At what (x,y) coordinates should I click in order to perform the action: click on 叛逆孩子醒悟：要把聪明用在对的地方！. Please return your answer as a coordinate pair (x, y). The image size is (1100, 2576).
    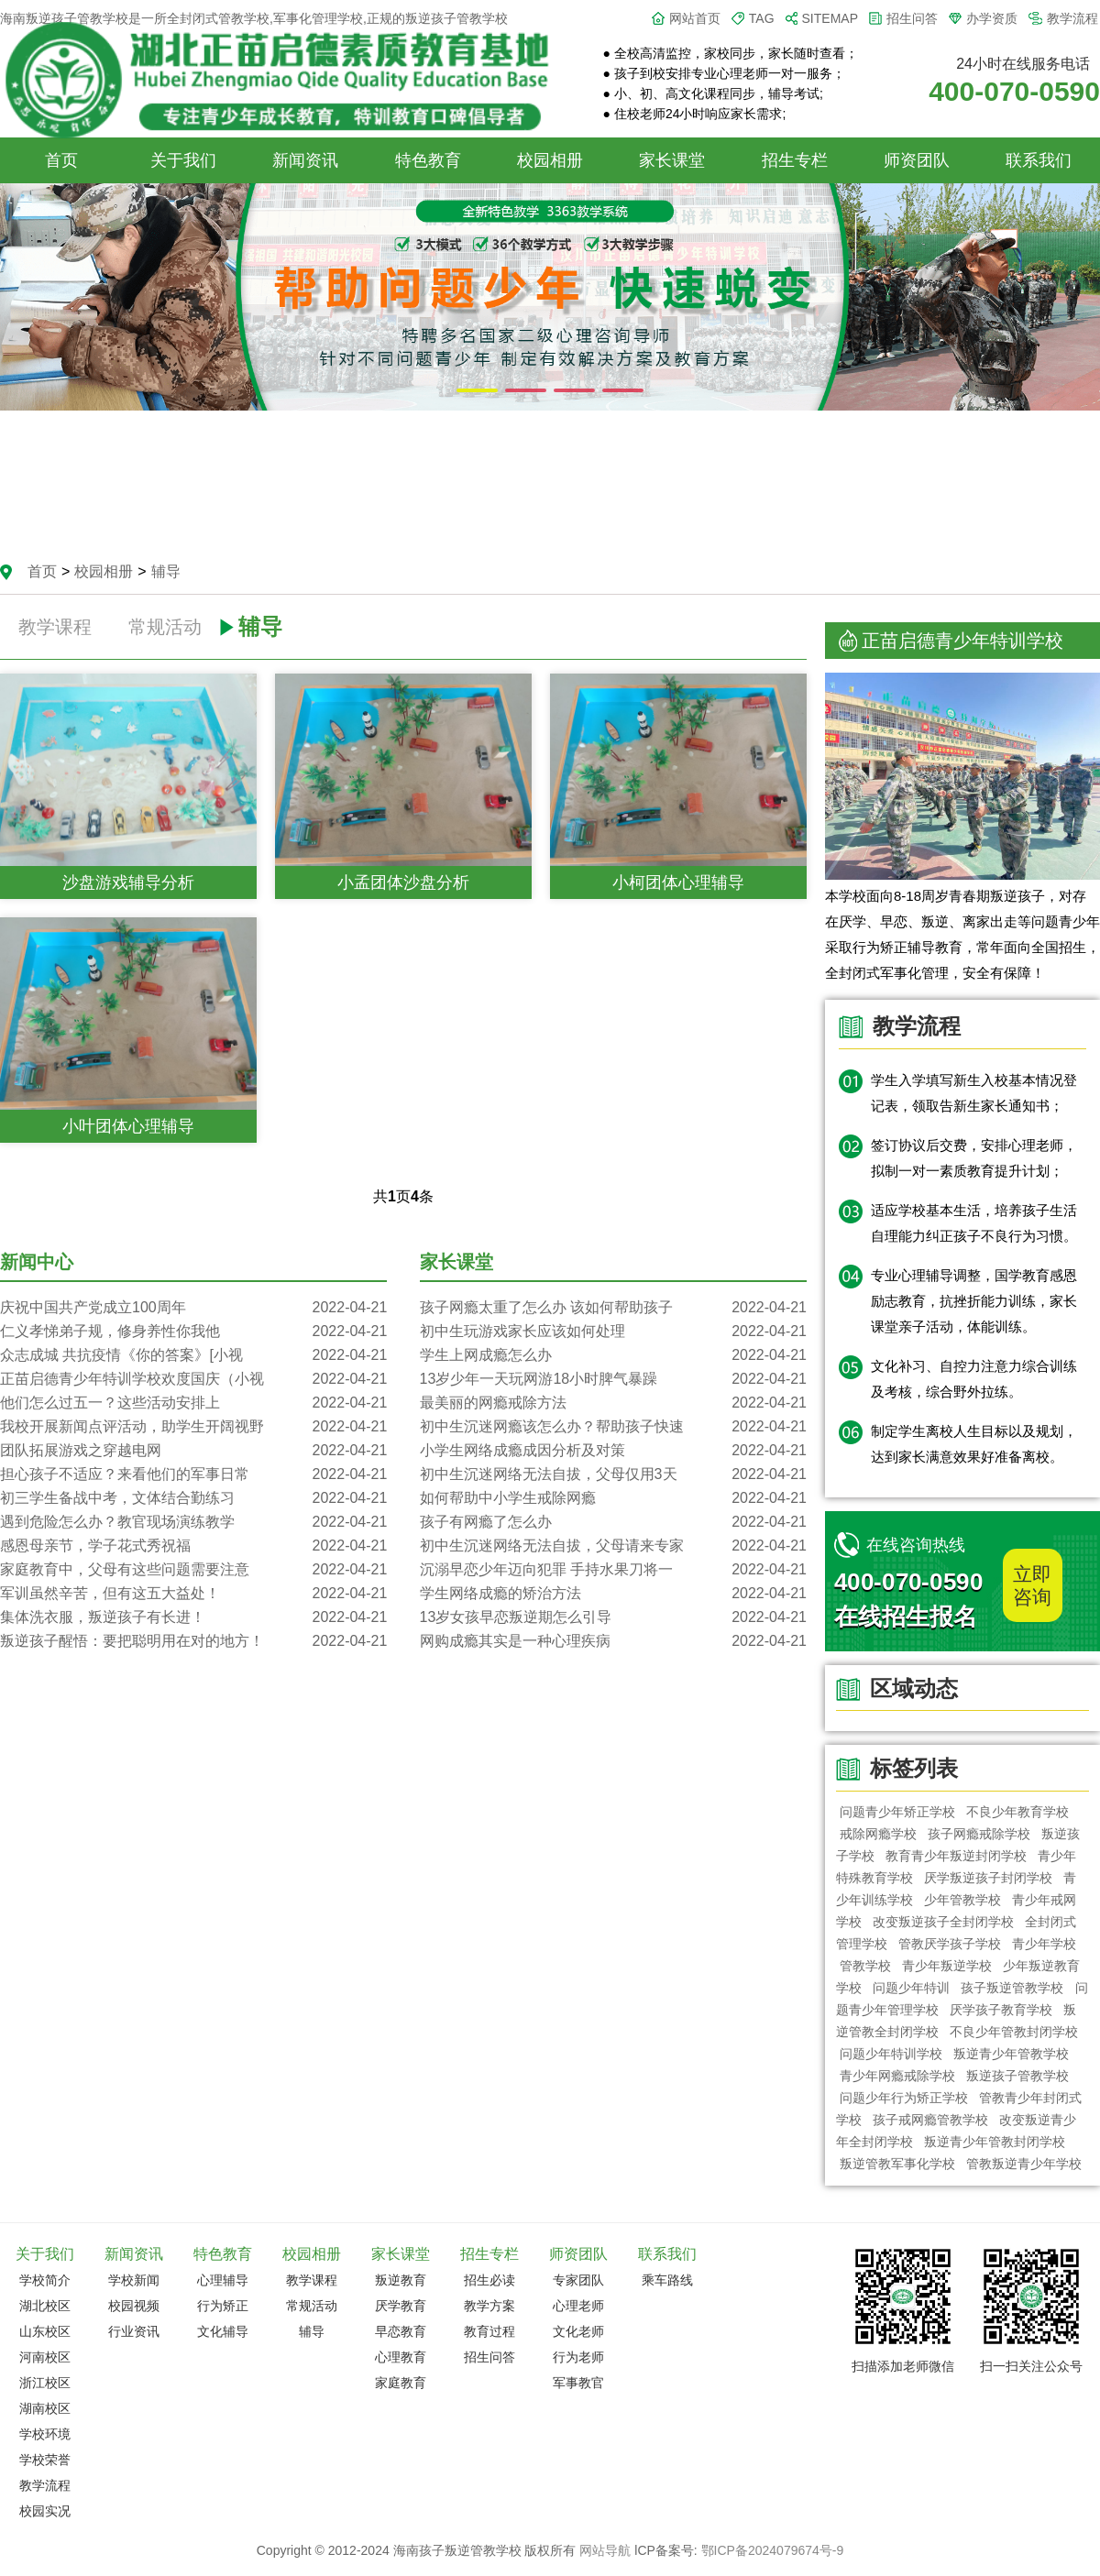
    Looking at the image, I should click on (193, 1641).